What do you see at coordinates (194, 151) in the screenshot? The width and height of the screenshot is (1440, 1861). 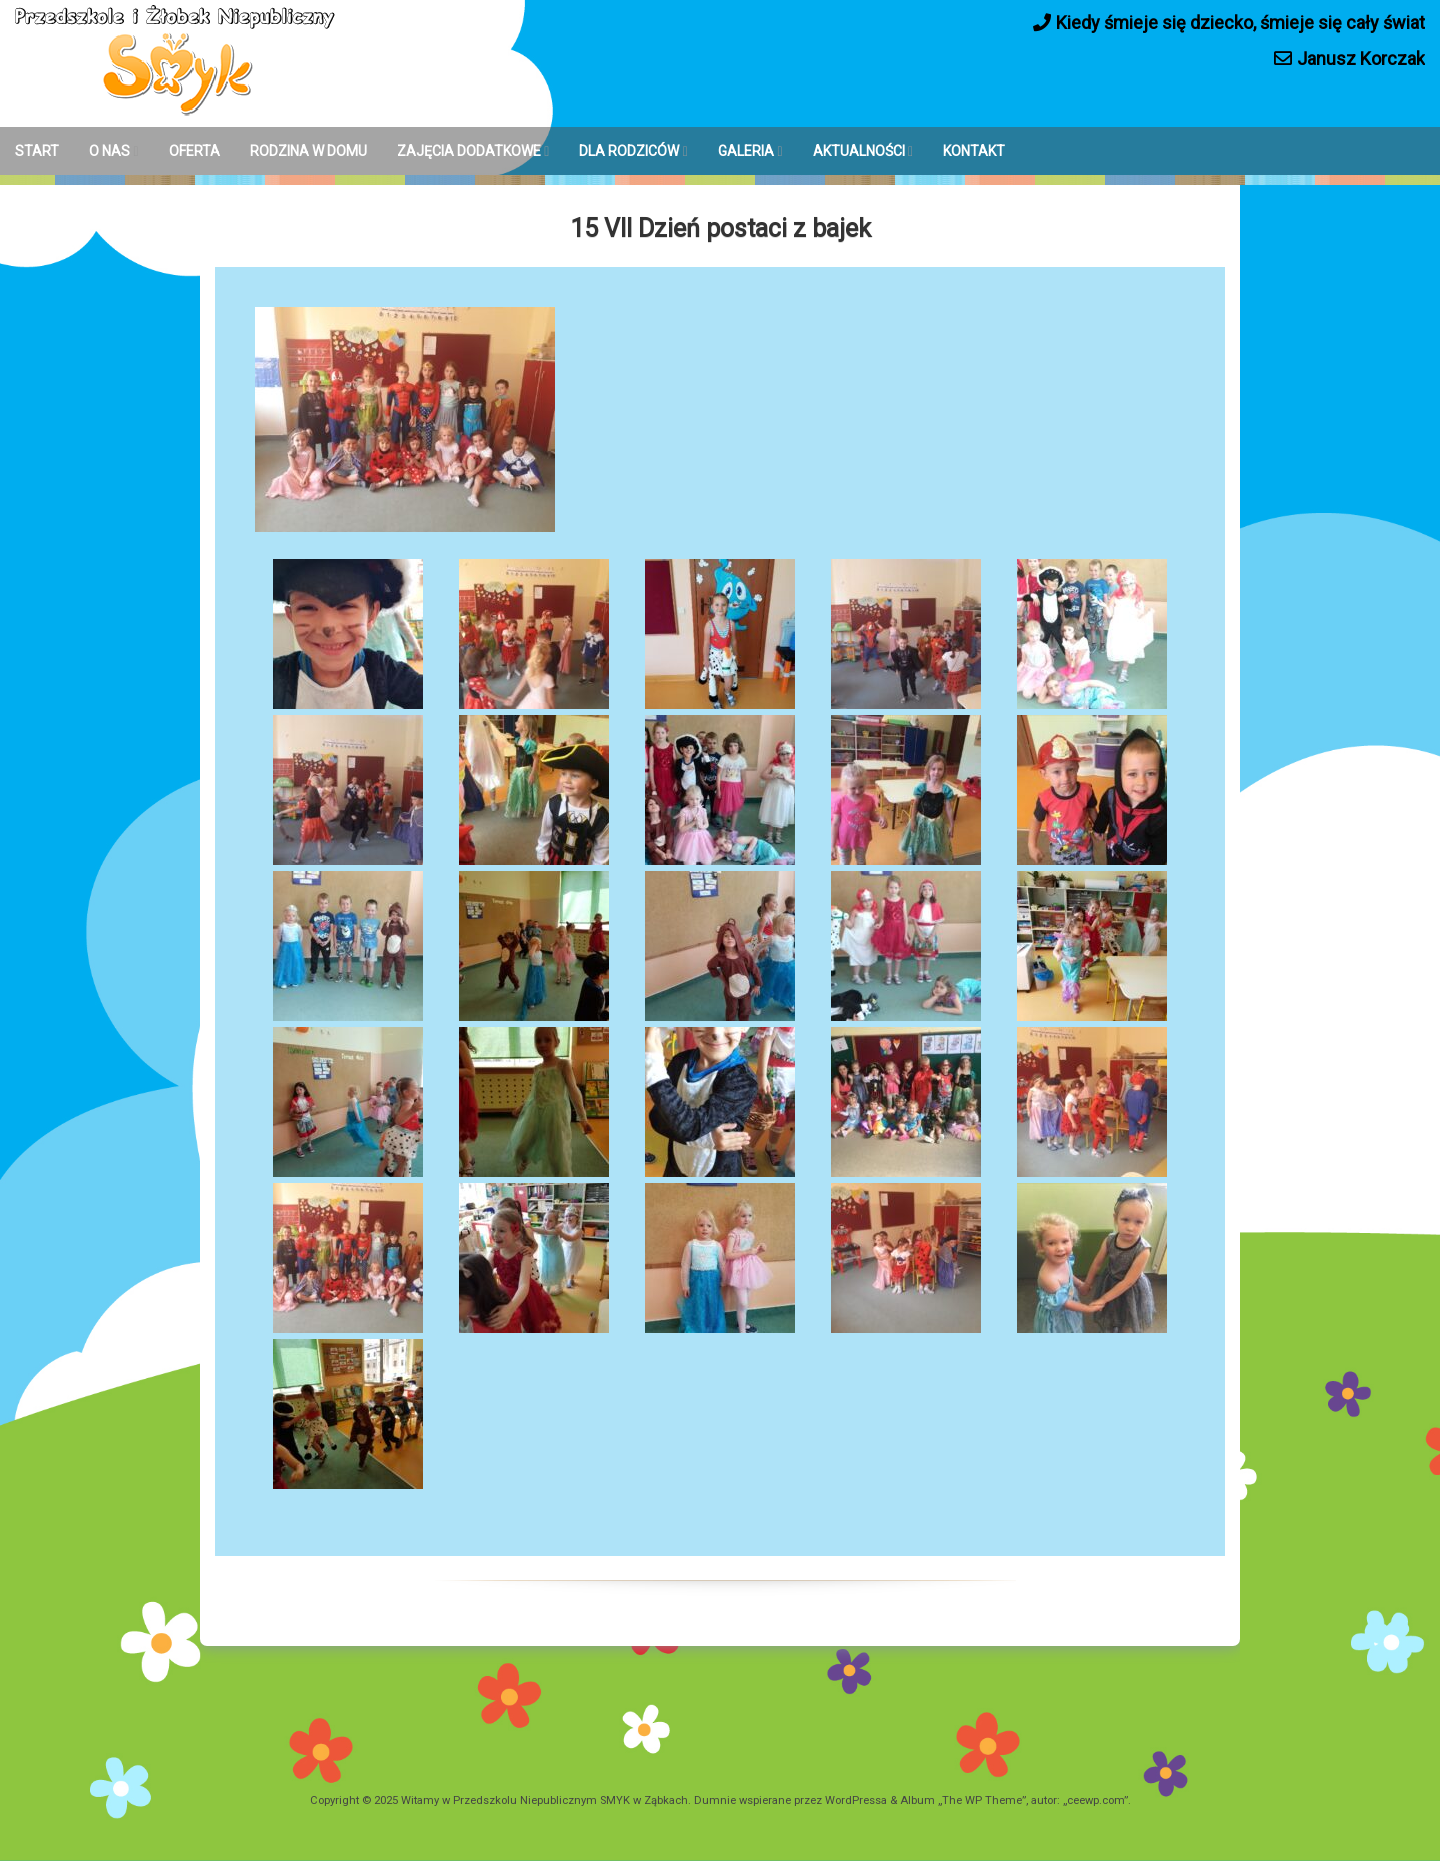 I see `OFERTA` at bounding box center [194, 151].